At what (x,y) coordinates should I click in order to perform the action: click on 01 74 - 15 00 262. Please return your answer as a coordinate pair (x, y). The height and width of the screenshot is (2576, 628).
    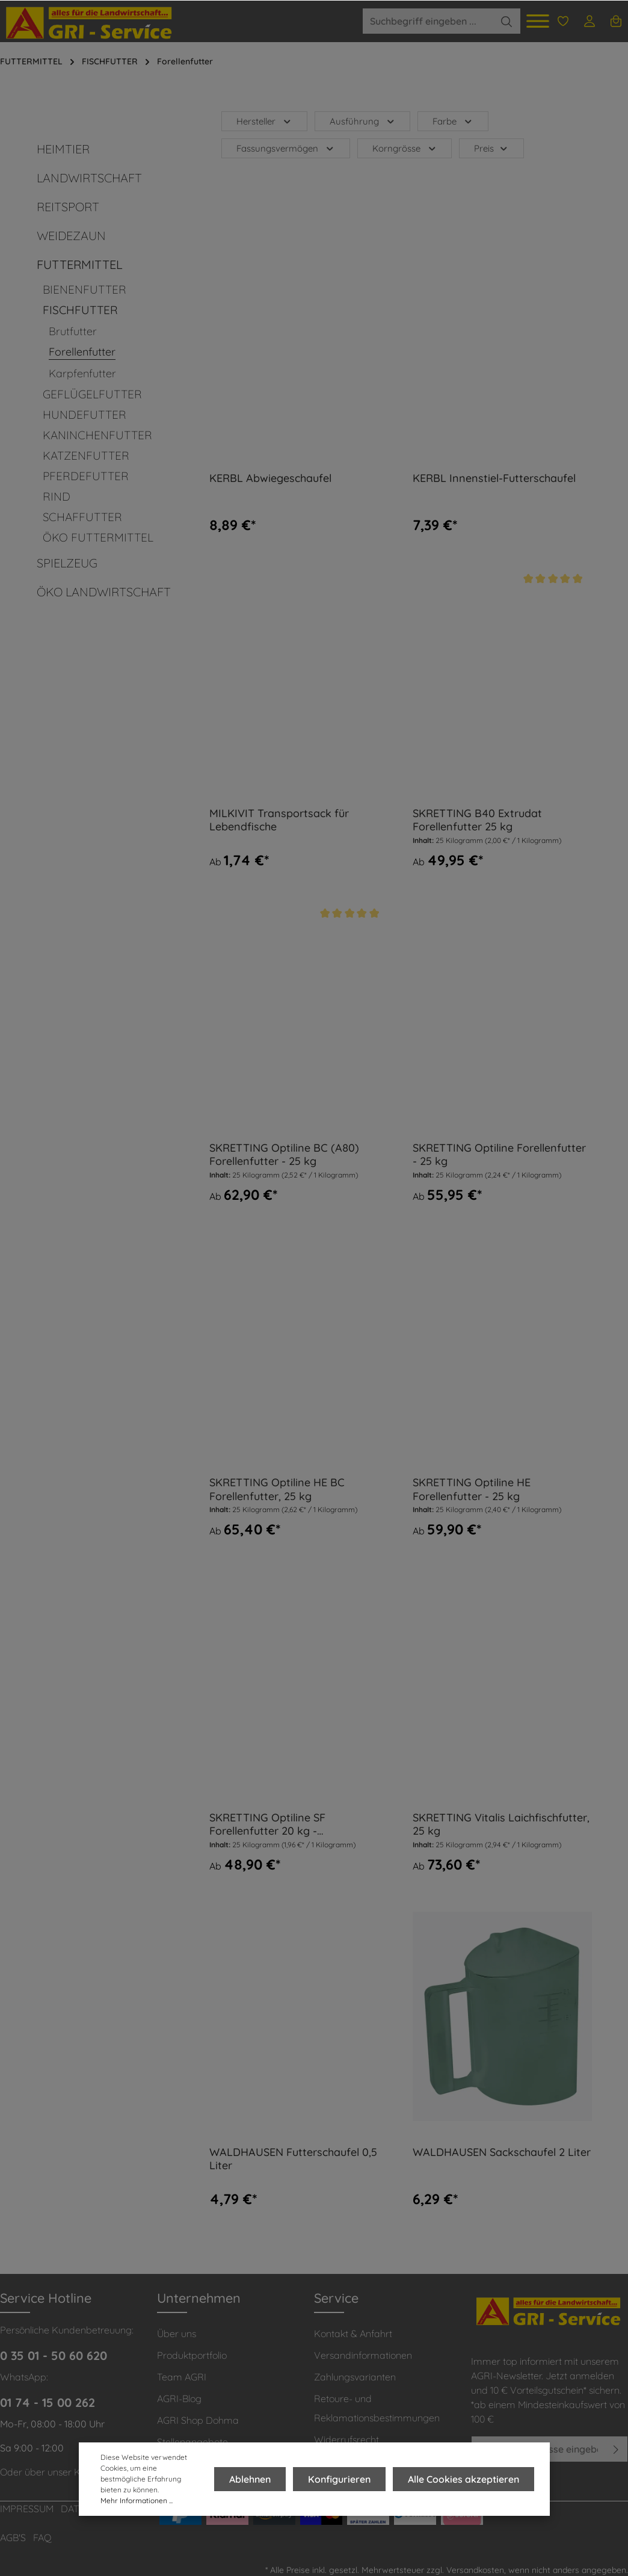
    Looking at the image, I should click on (47, 2402).